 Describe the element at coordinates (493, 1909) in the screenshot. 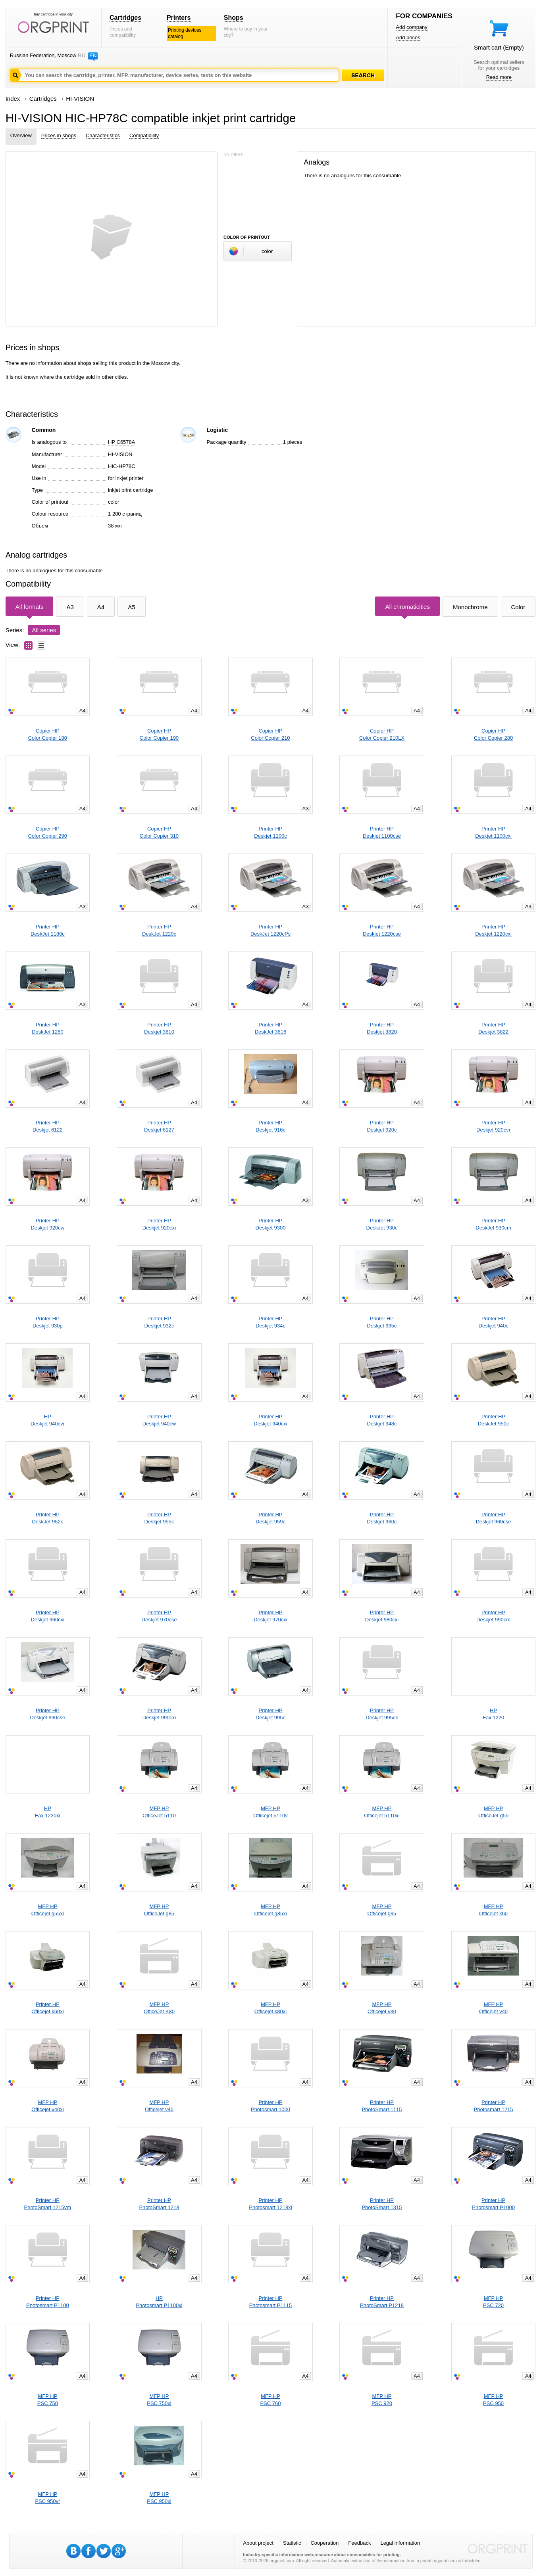

I see `MFP HPOfficejet k60` at that location.